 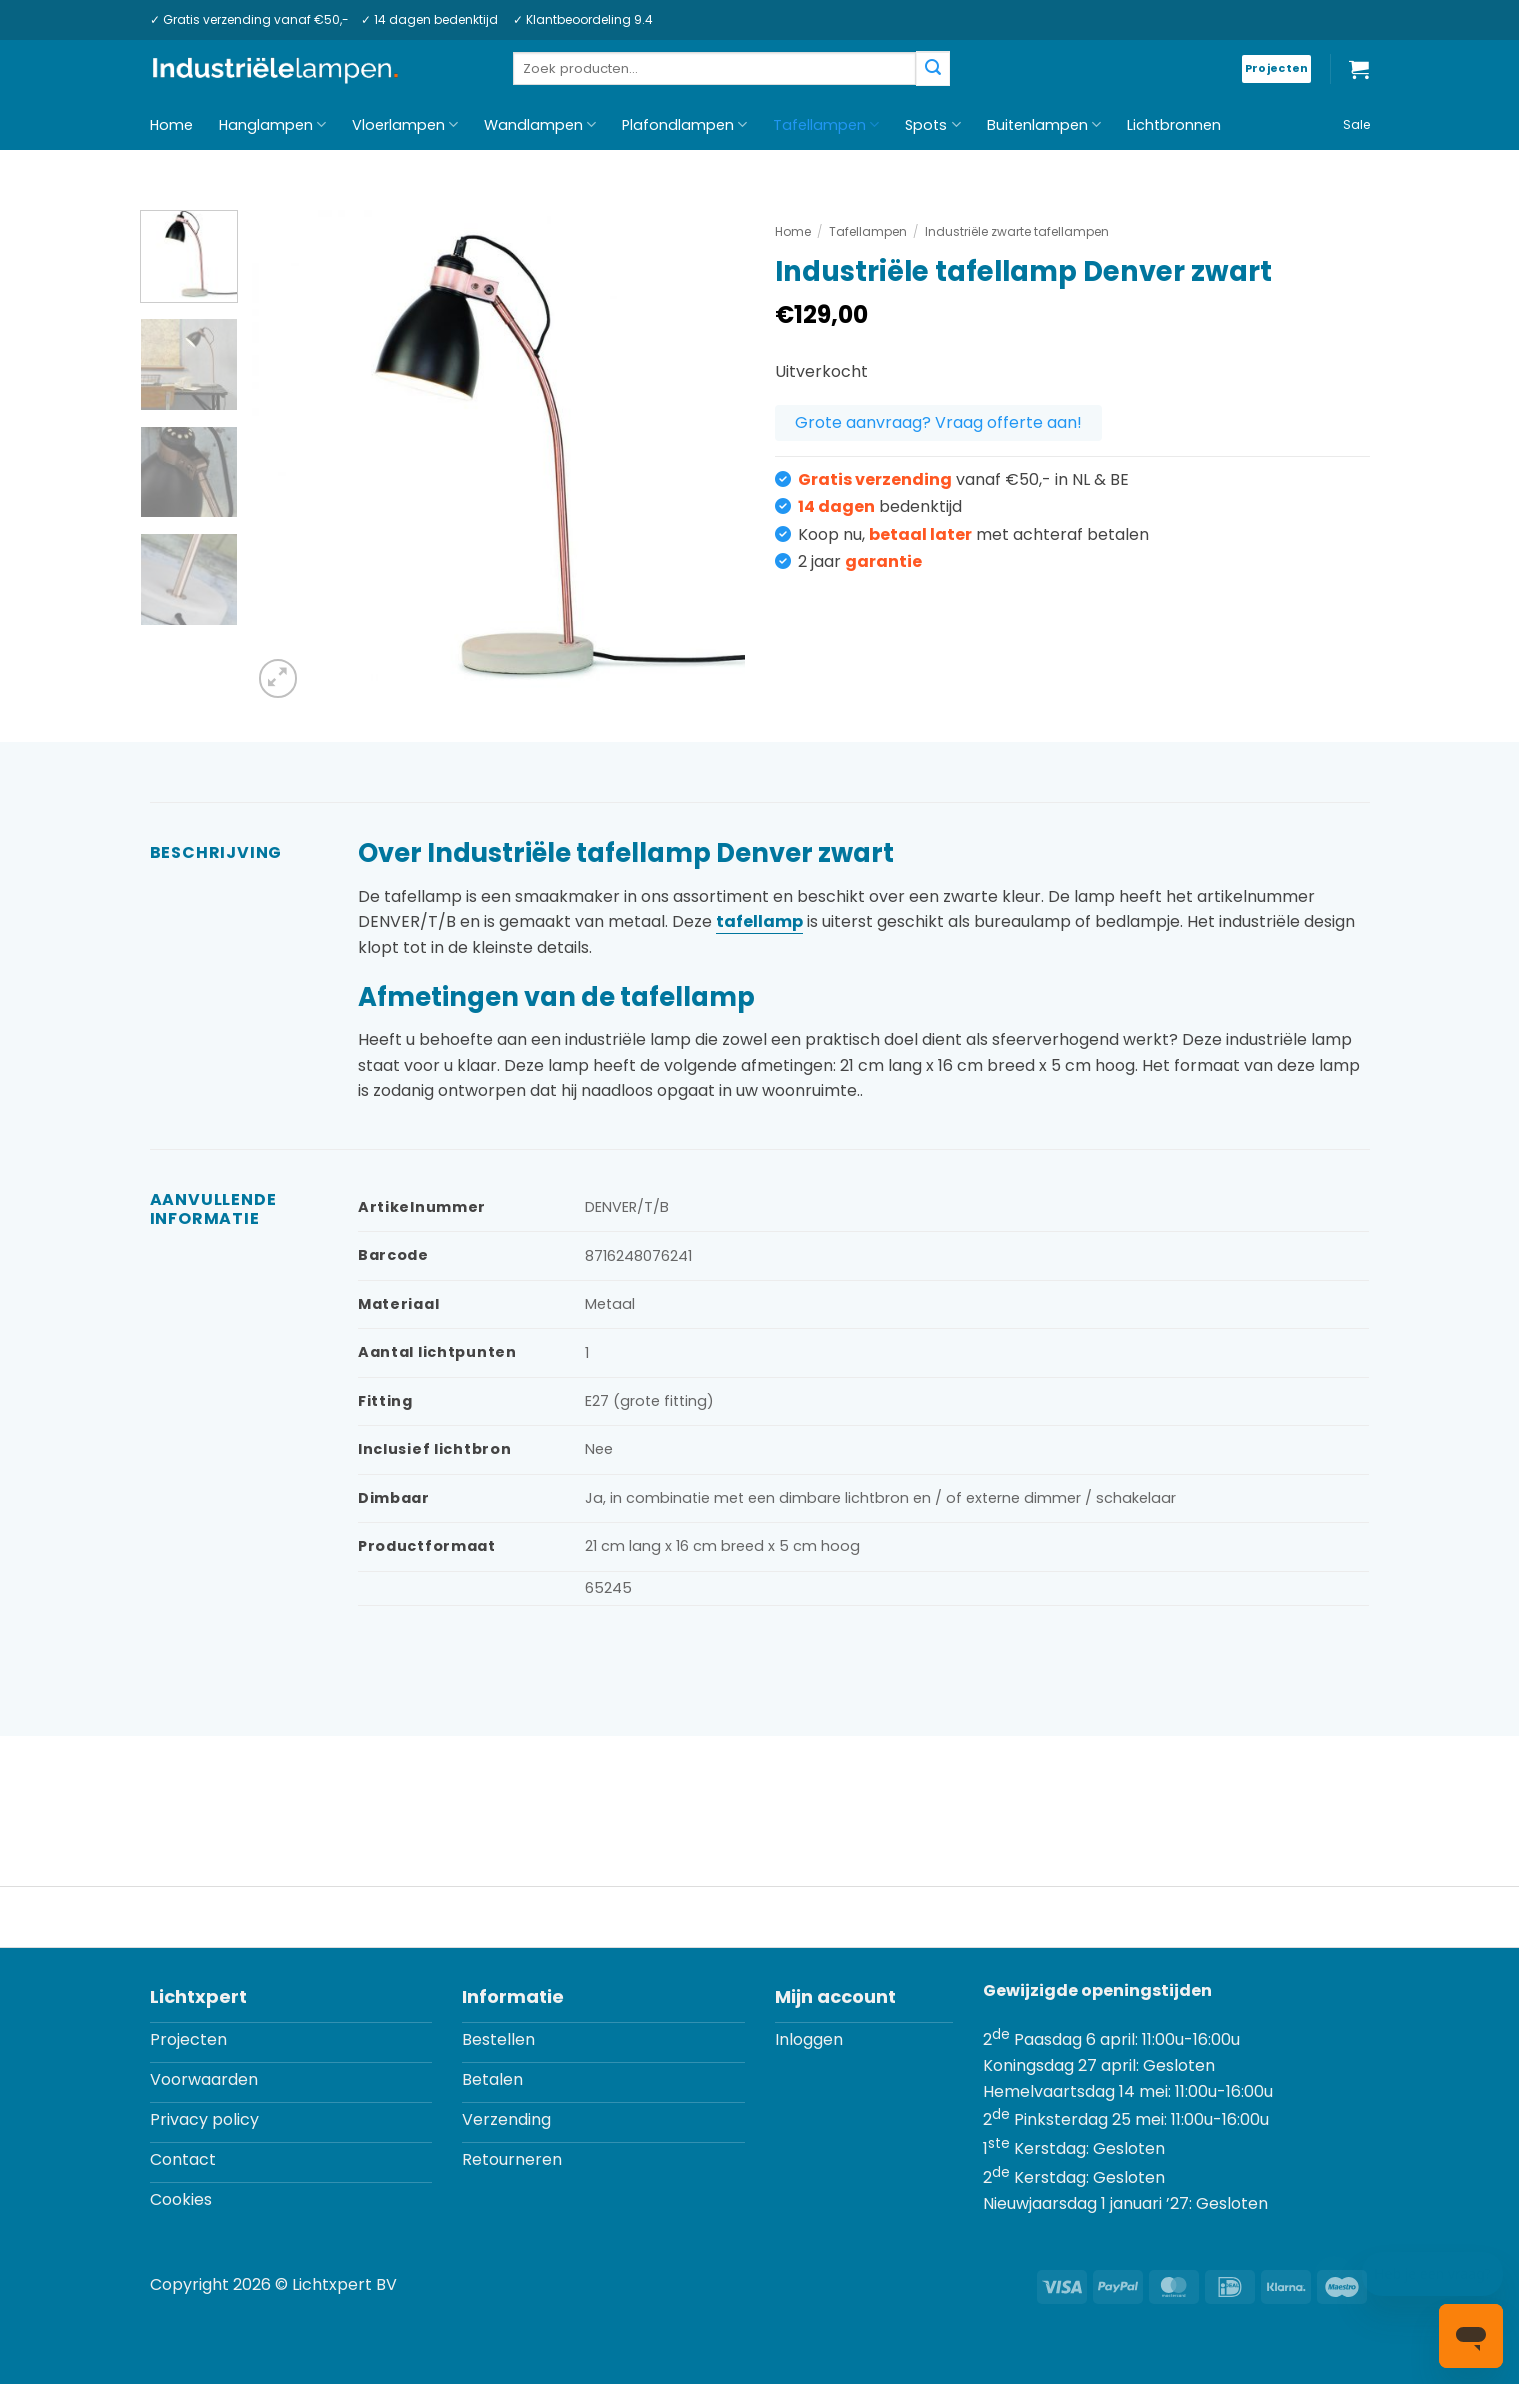 I want to click on Spots, so click(x=932, y=125).